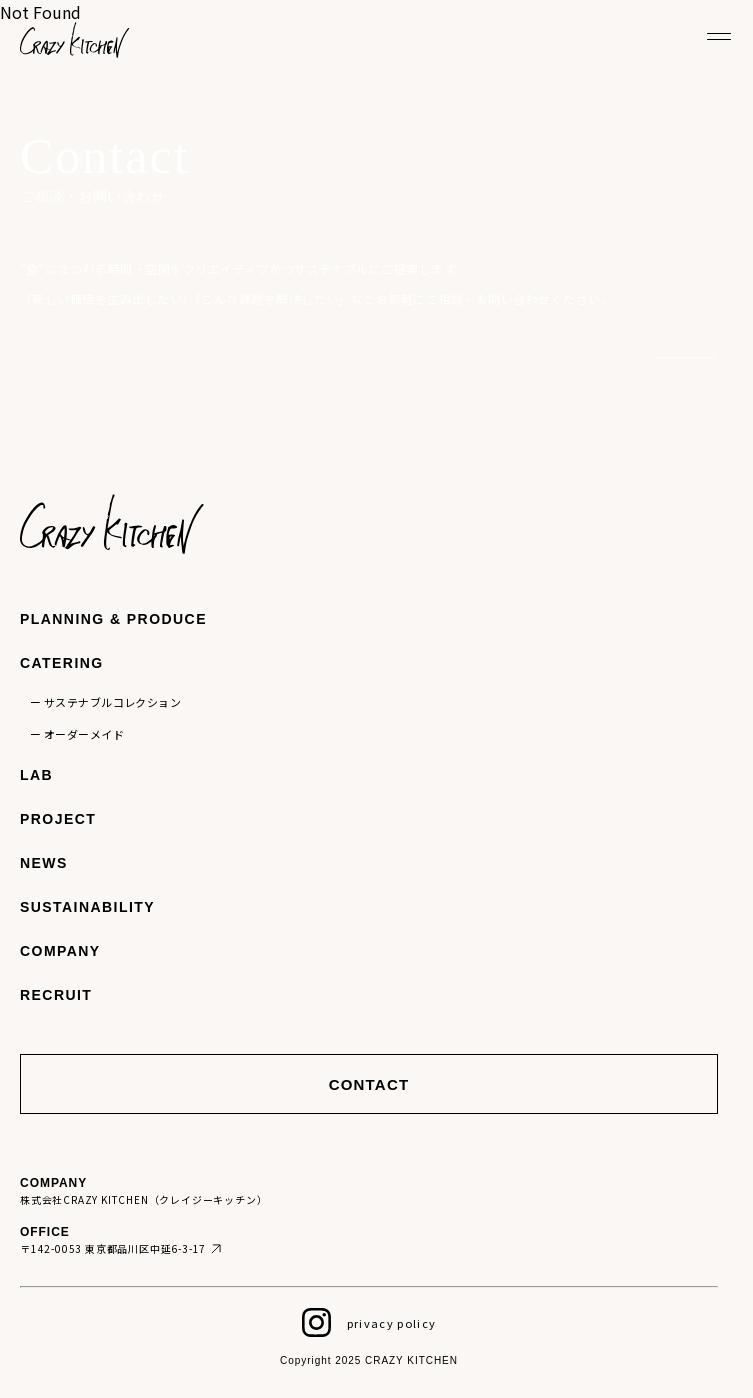 The image size is (753, 1398). I want to click on PROJECT, so click(58, 819).